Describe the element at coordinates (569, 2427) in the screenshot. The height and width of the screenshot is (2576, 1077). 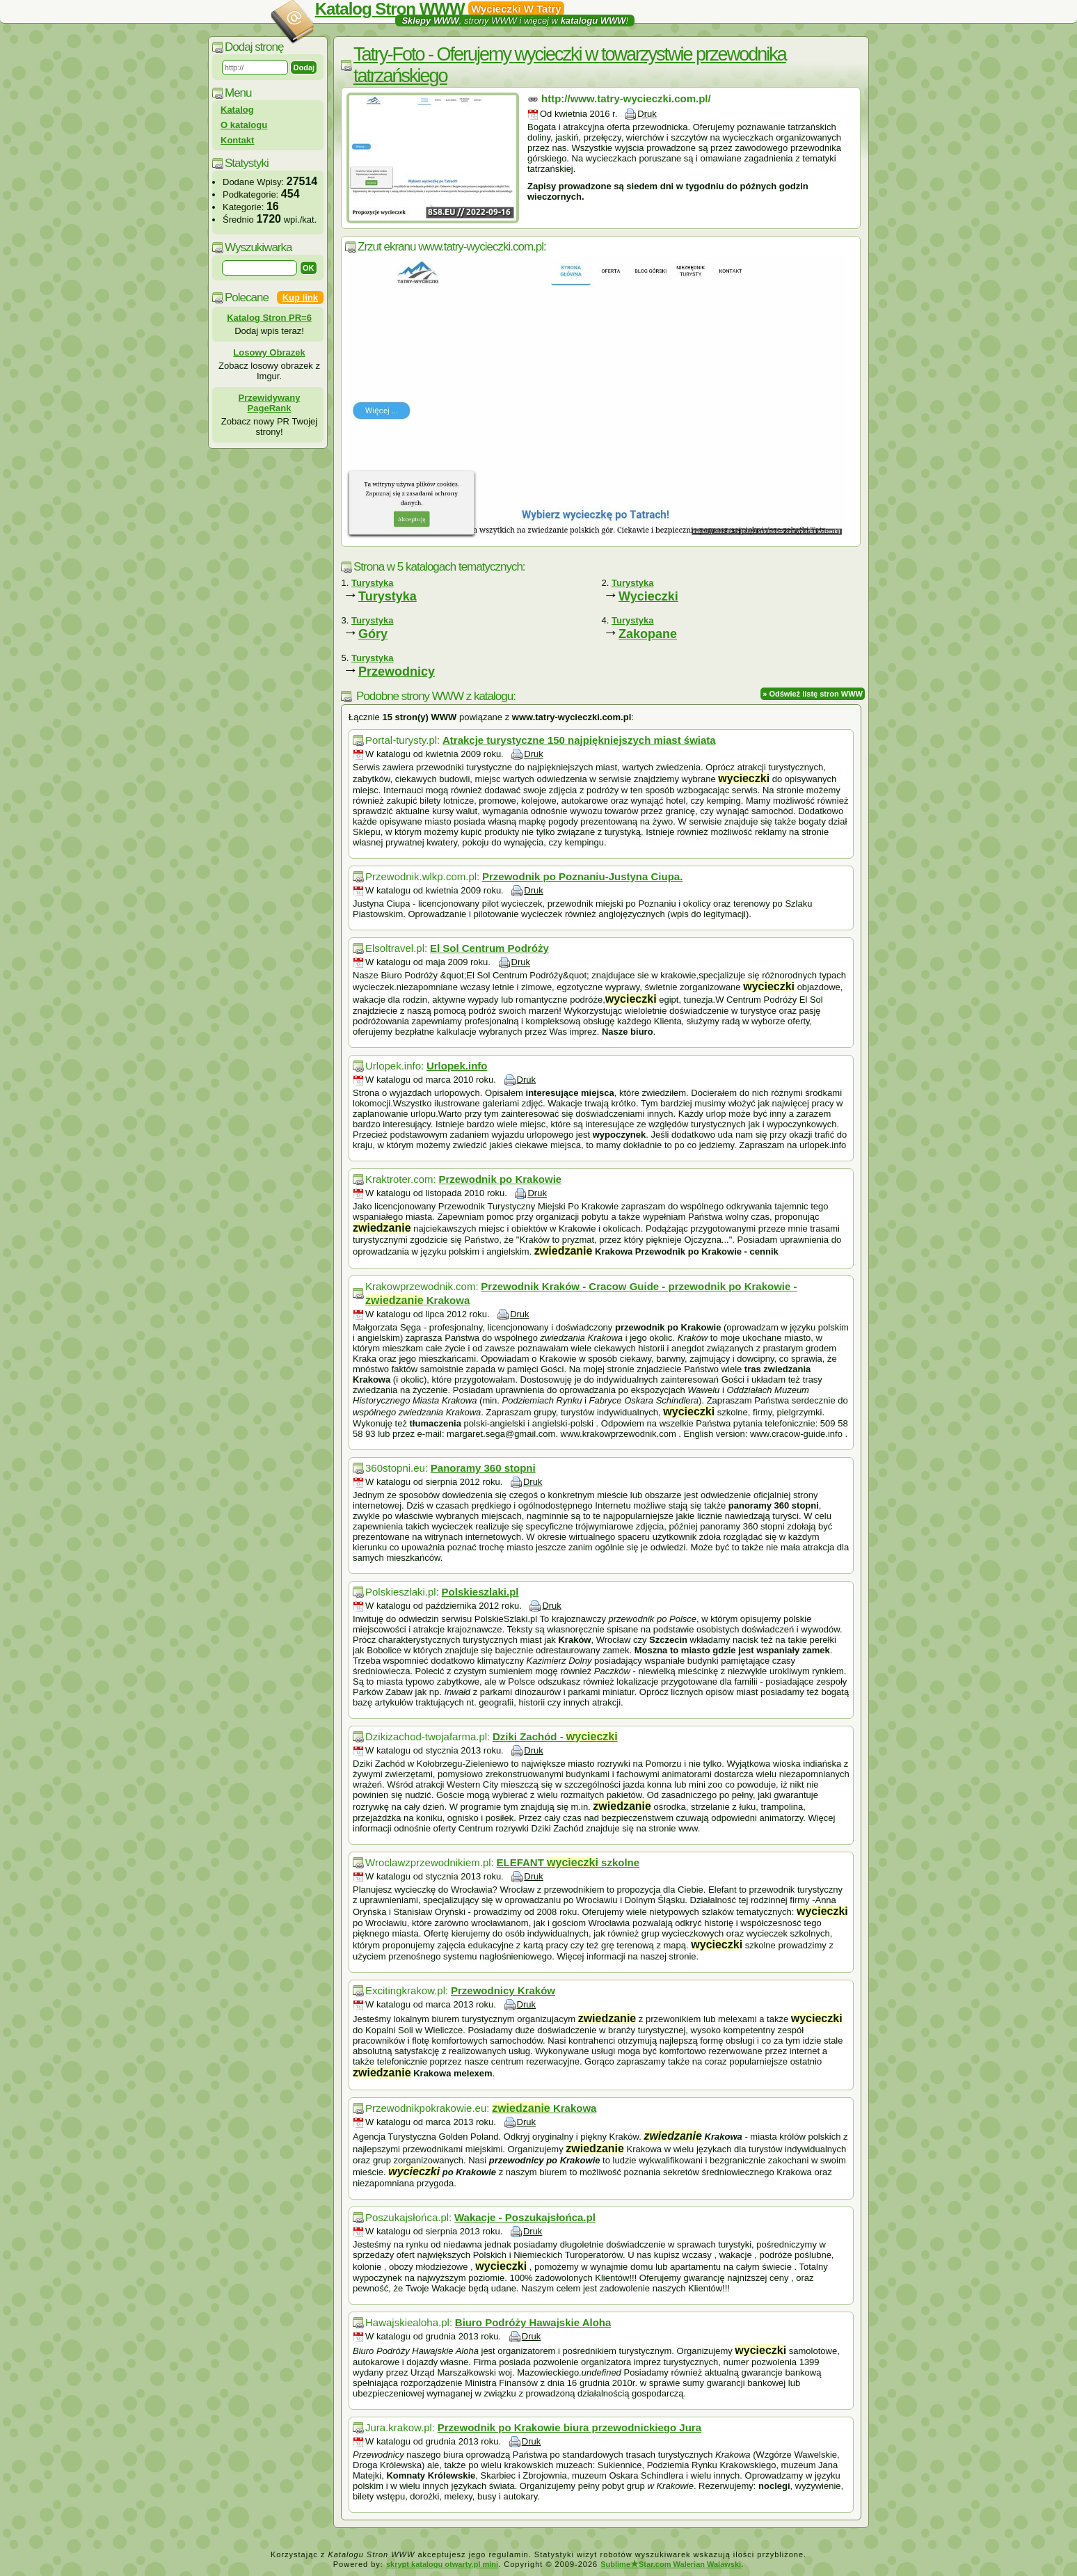
I see `Przewodnik po Krakowie biura przewodnickiego Jura` at that location.